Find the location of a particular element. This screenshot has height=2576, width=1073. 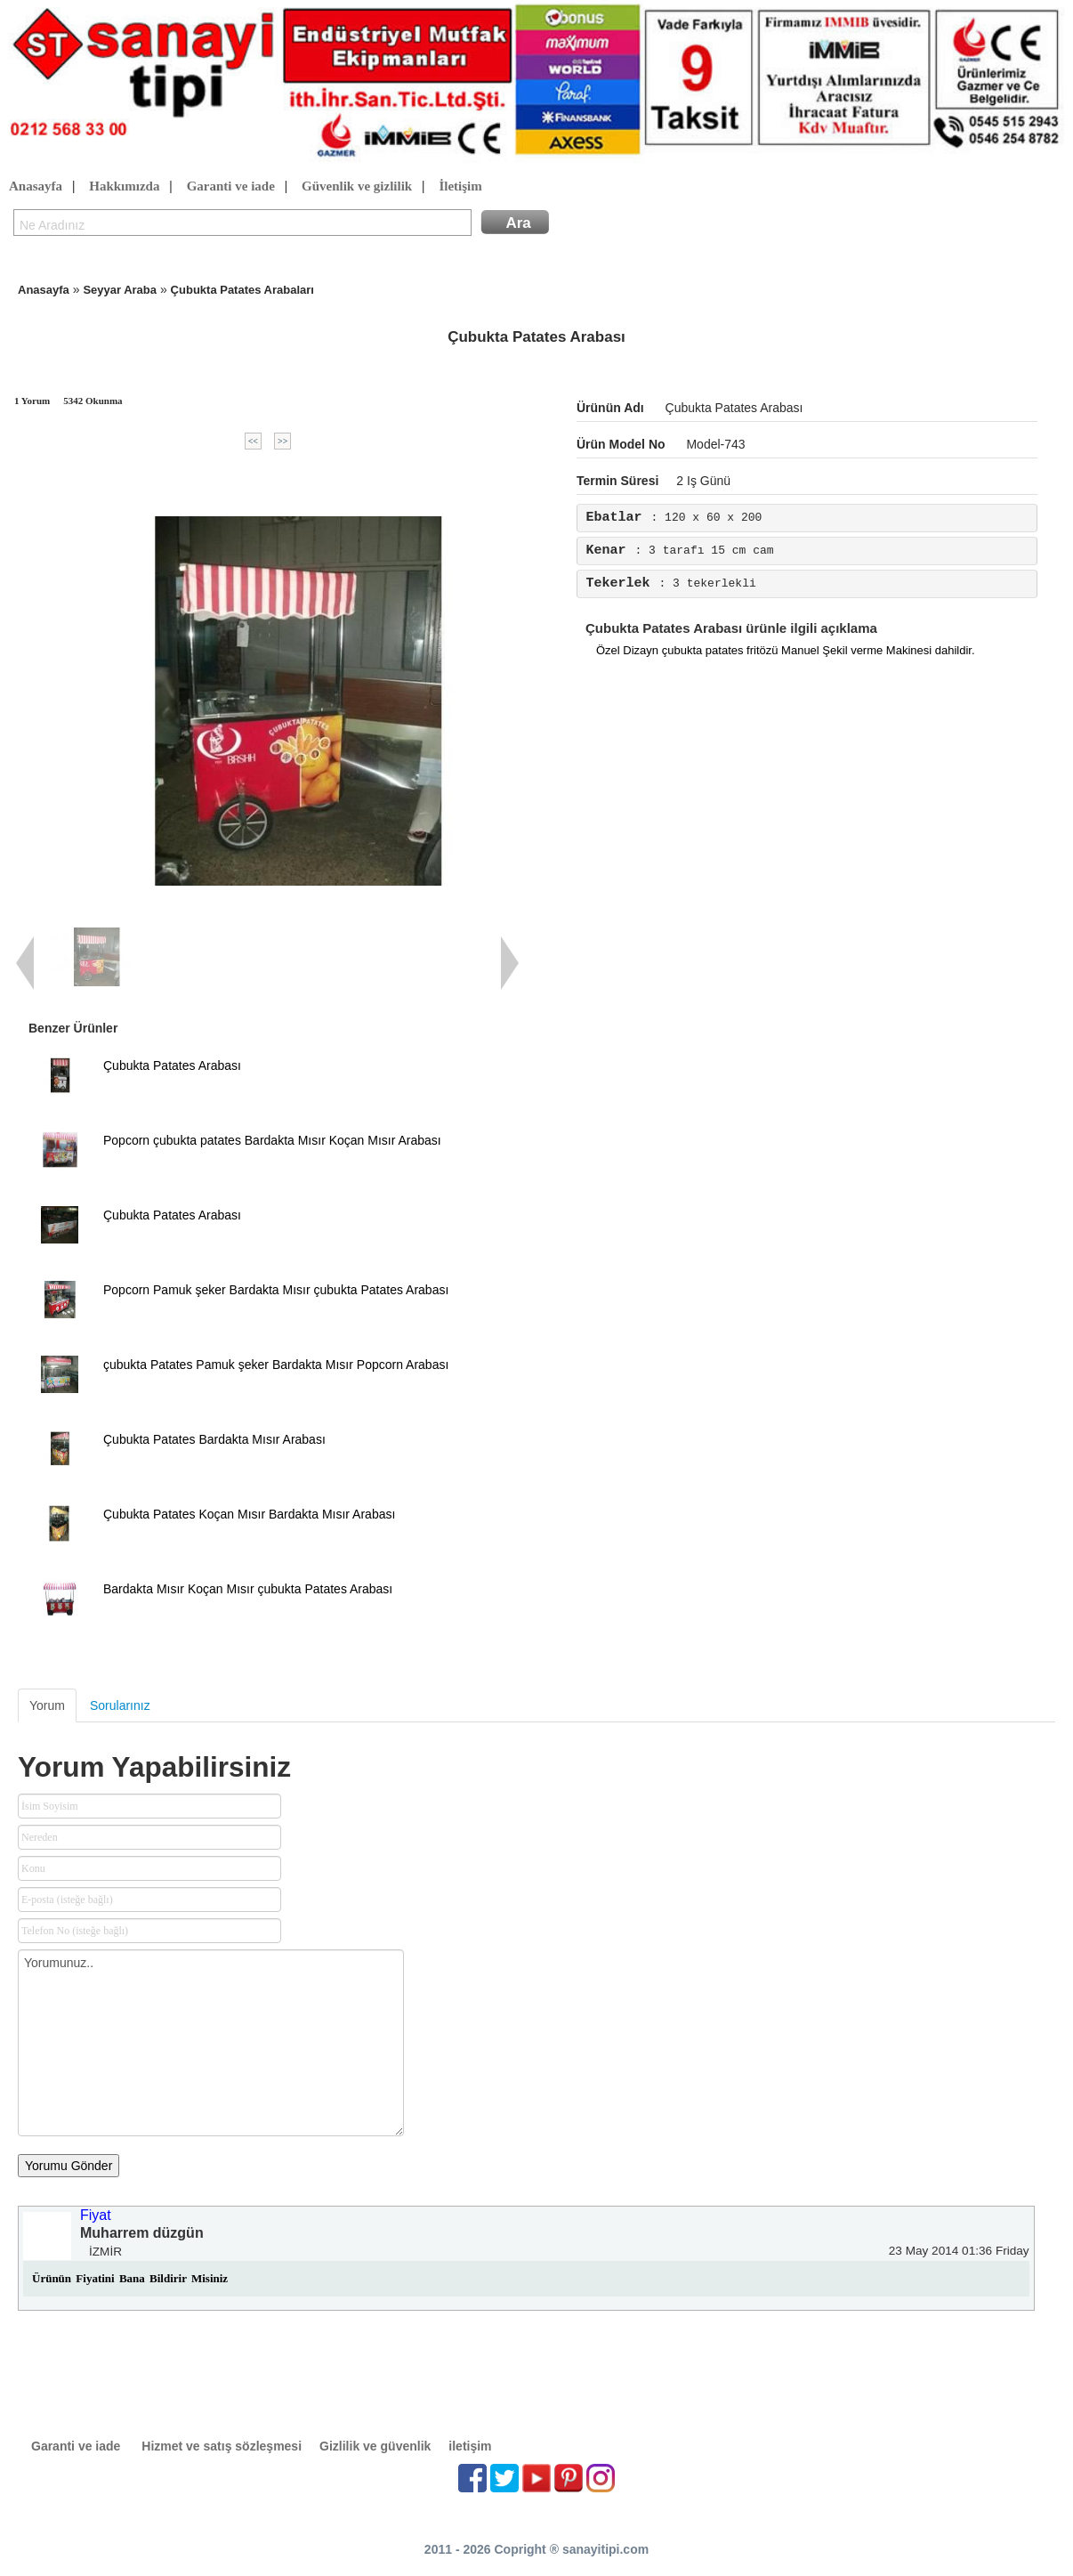

Gizlilik ve güvenlik is located at coordinates (375, 2446).